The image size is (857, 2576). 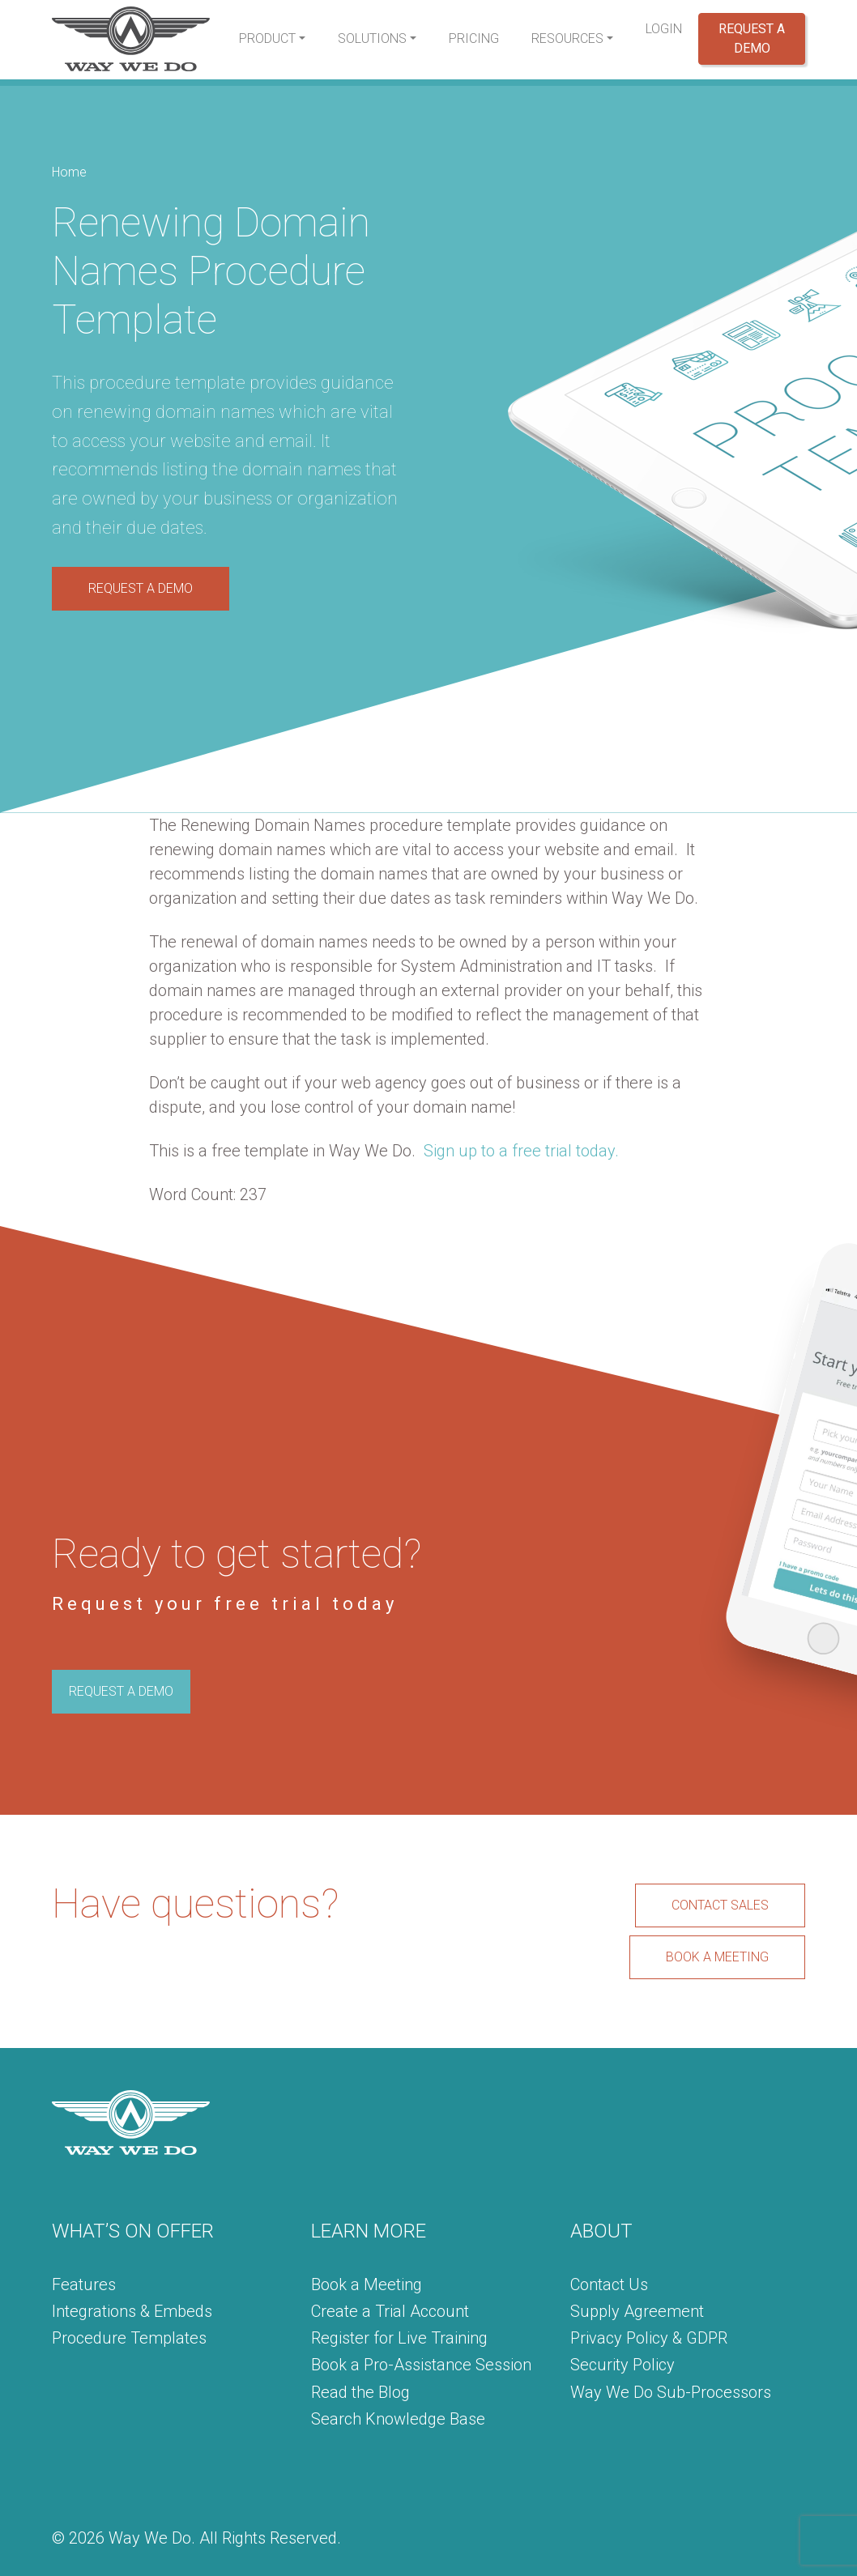 What do you see at coordinates (421, 2364) in the screenshot?
I see `Book a Pro-Assistance Session` at bounding box center [421, 2364].